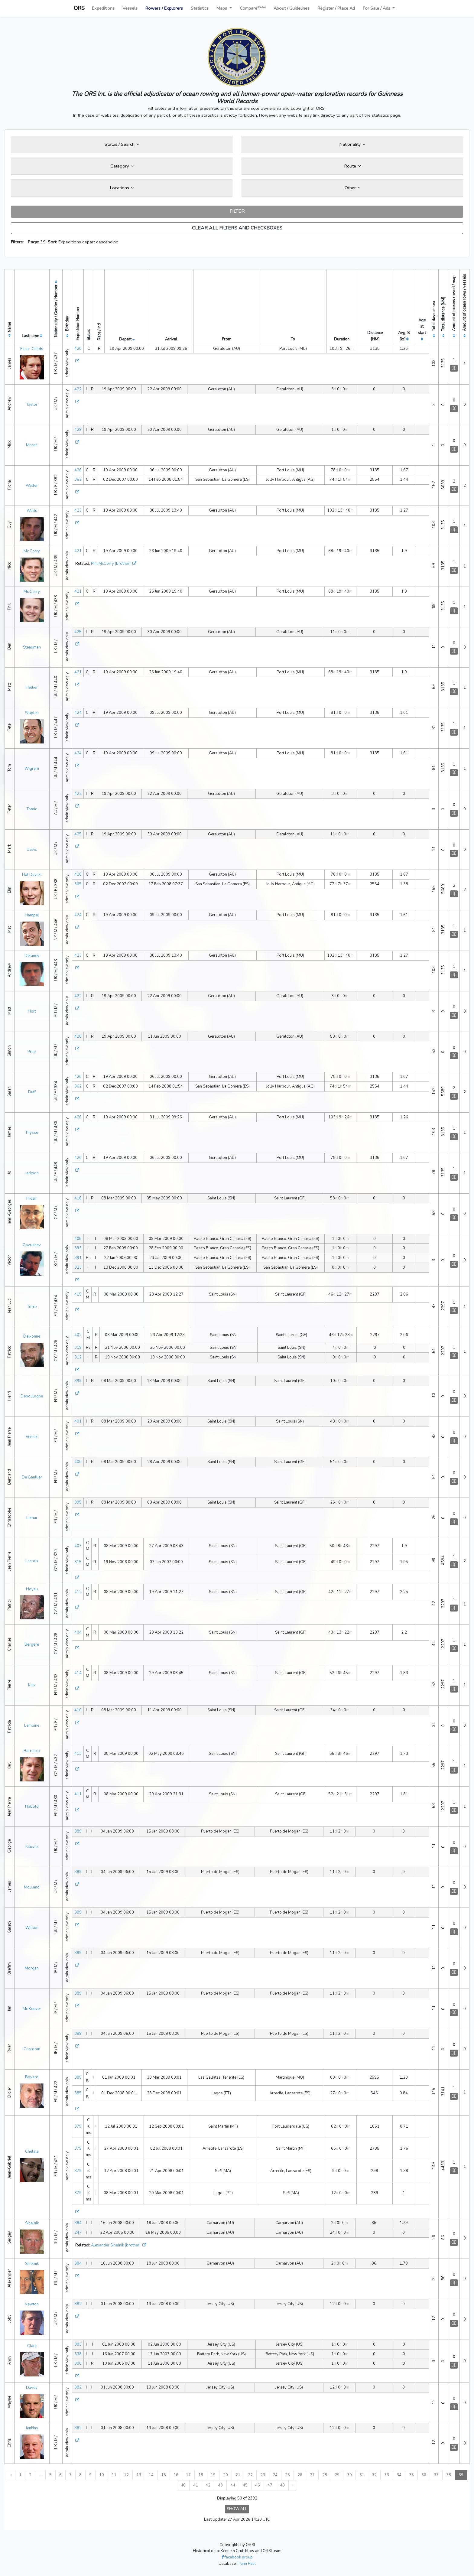 The image size is (474, 2576). I want to click on 10, so click(101, 2475).